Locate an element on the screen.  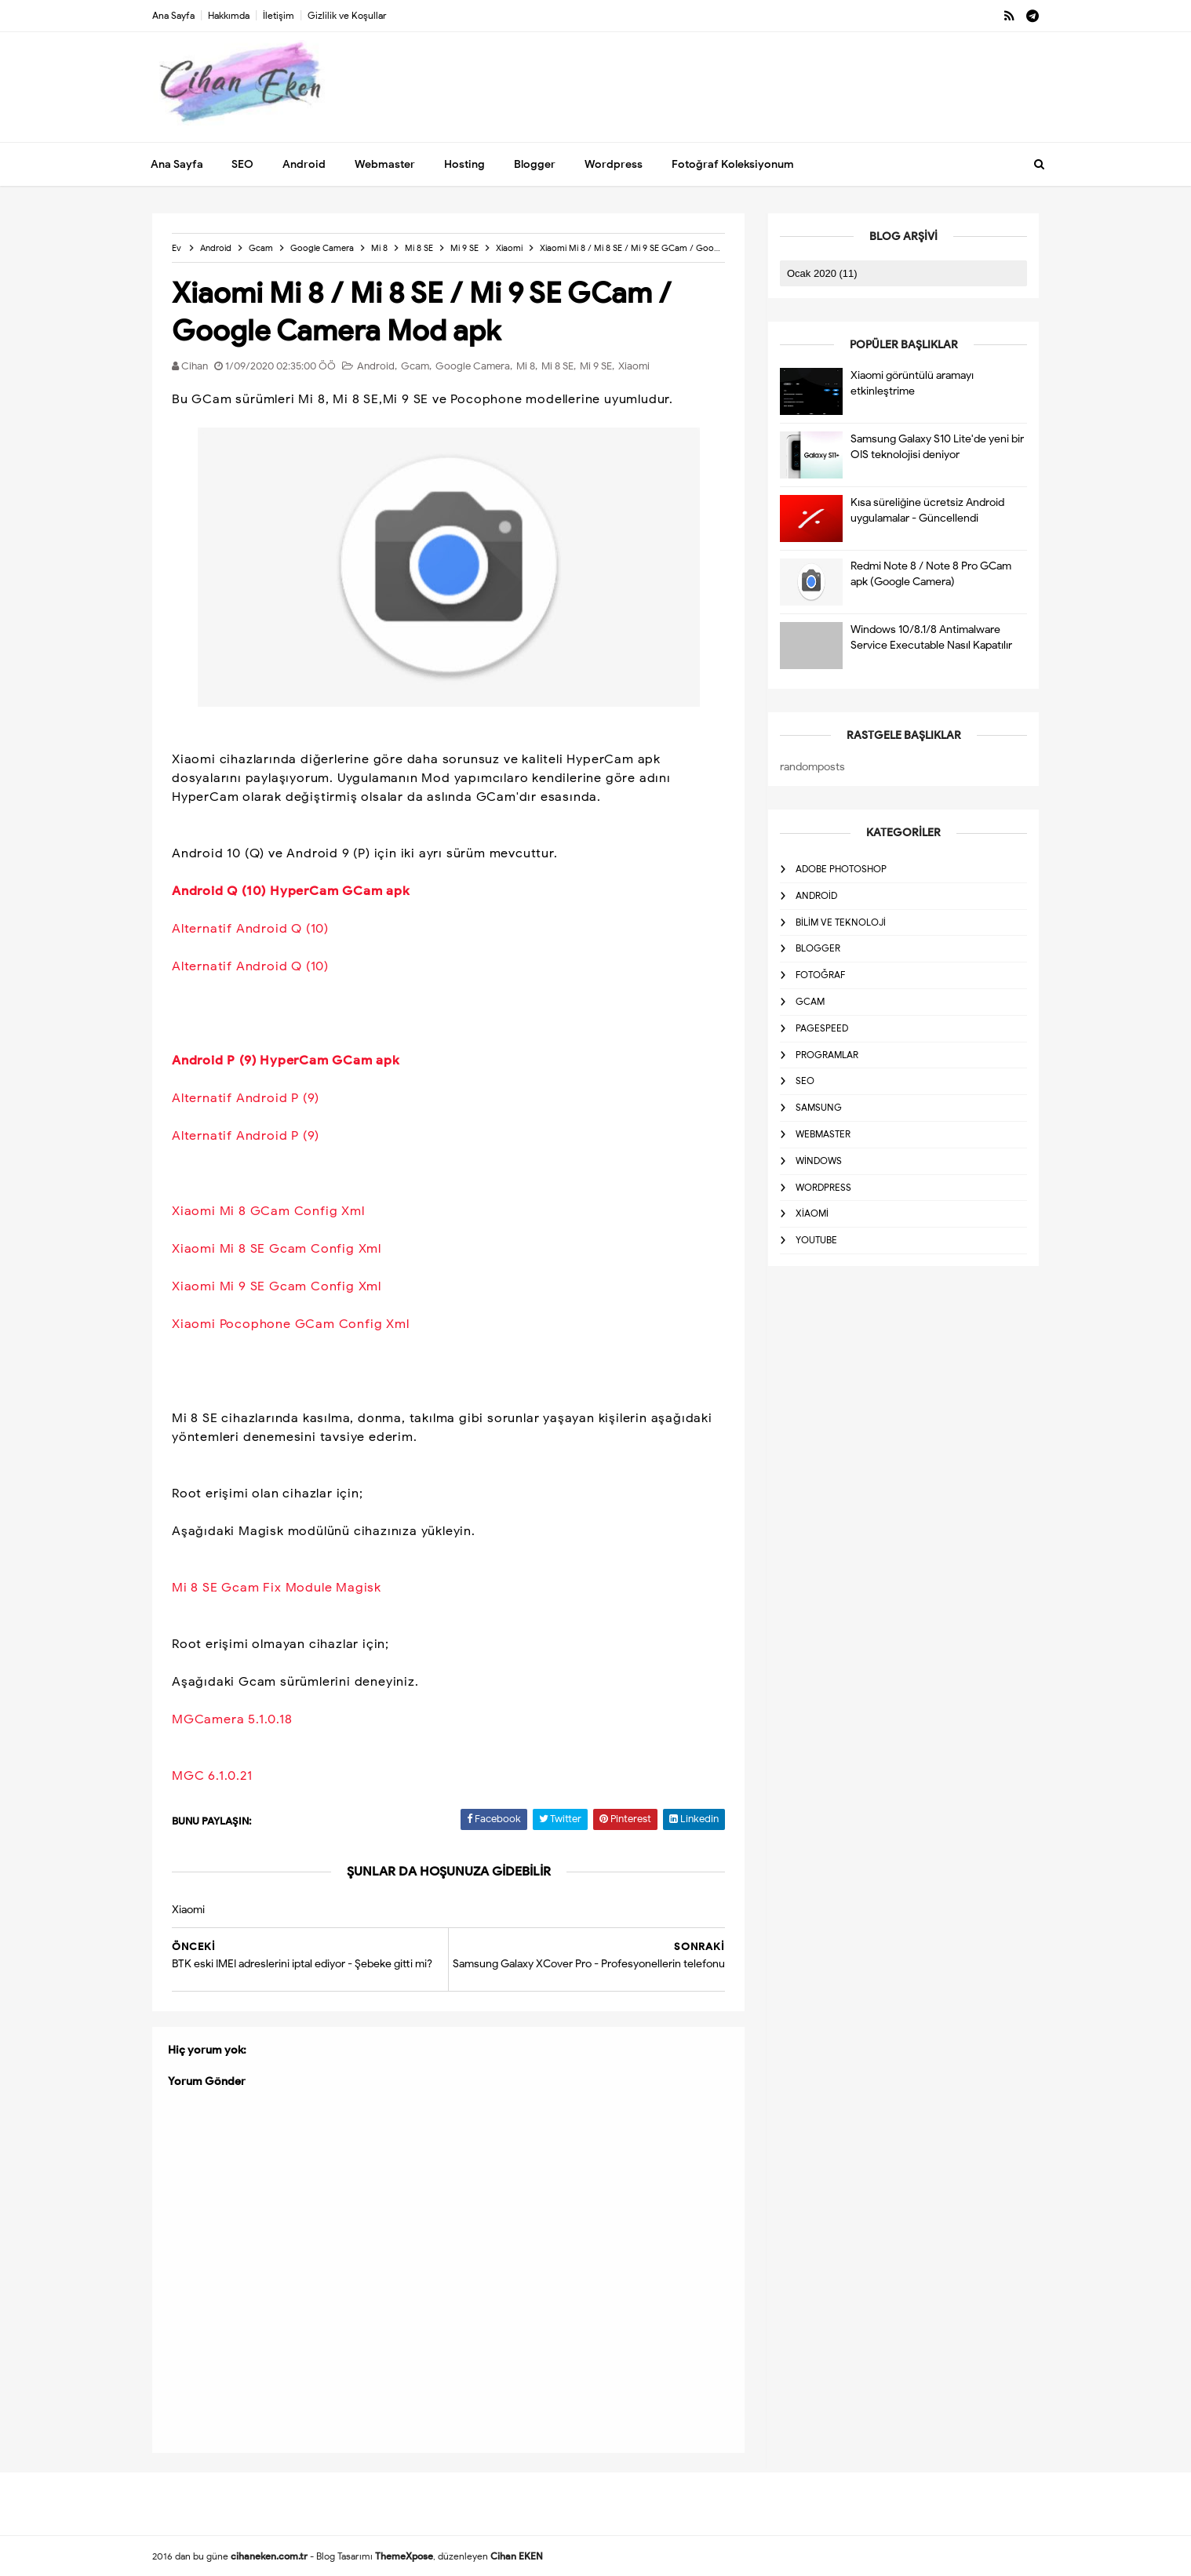
MGC 6.1.0.21 is located at coordinates (212, 1776).